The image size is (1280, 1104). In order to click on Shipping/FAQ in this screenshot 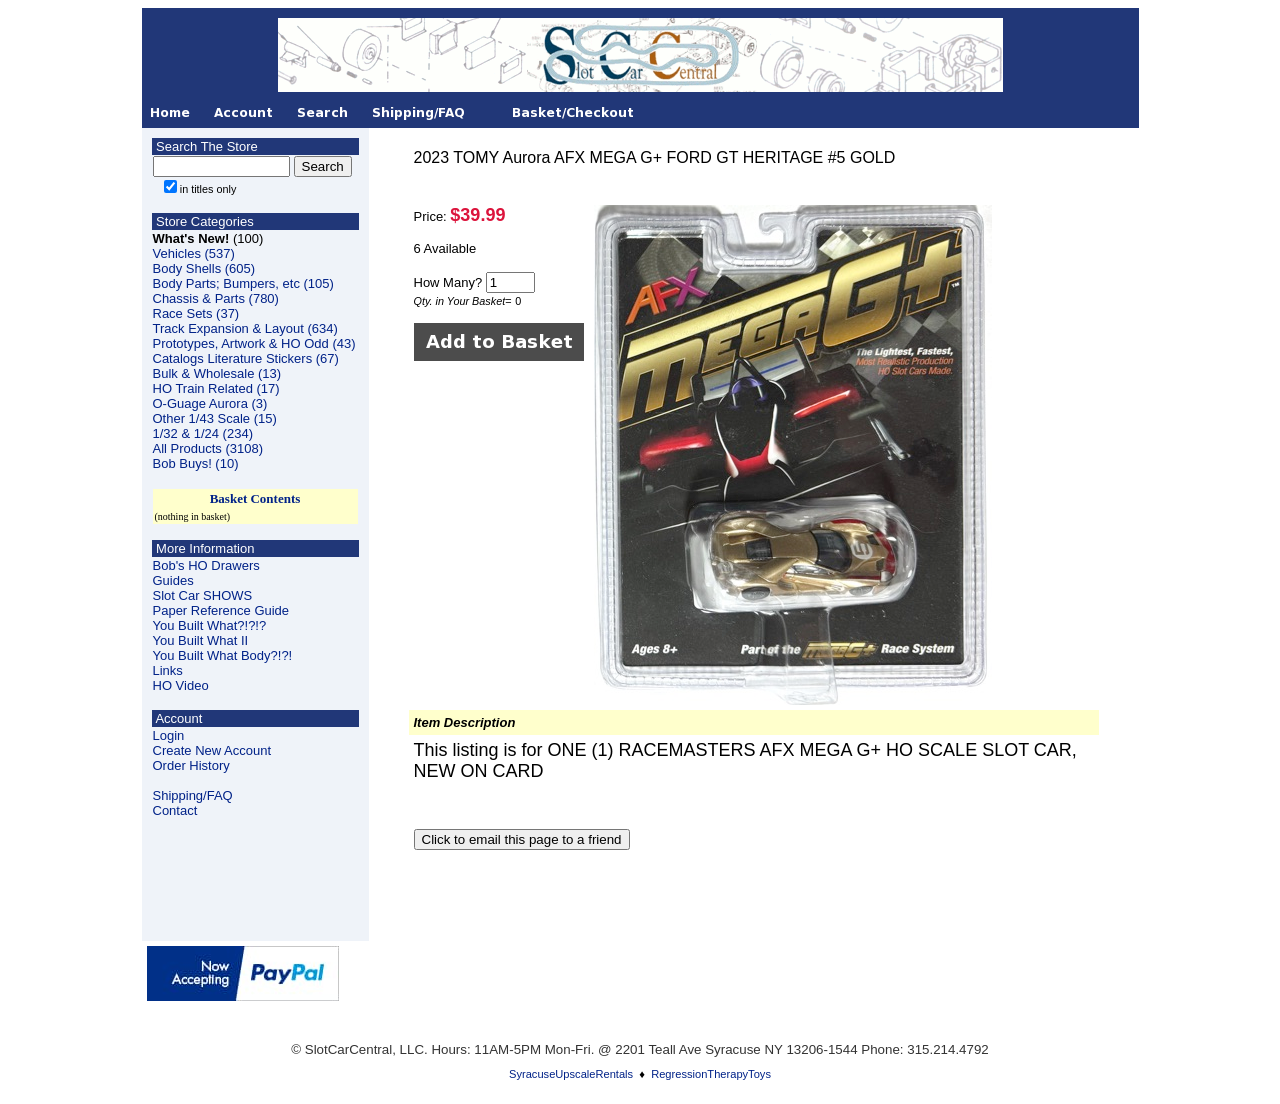, I will do `click(193, 795)`.